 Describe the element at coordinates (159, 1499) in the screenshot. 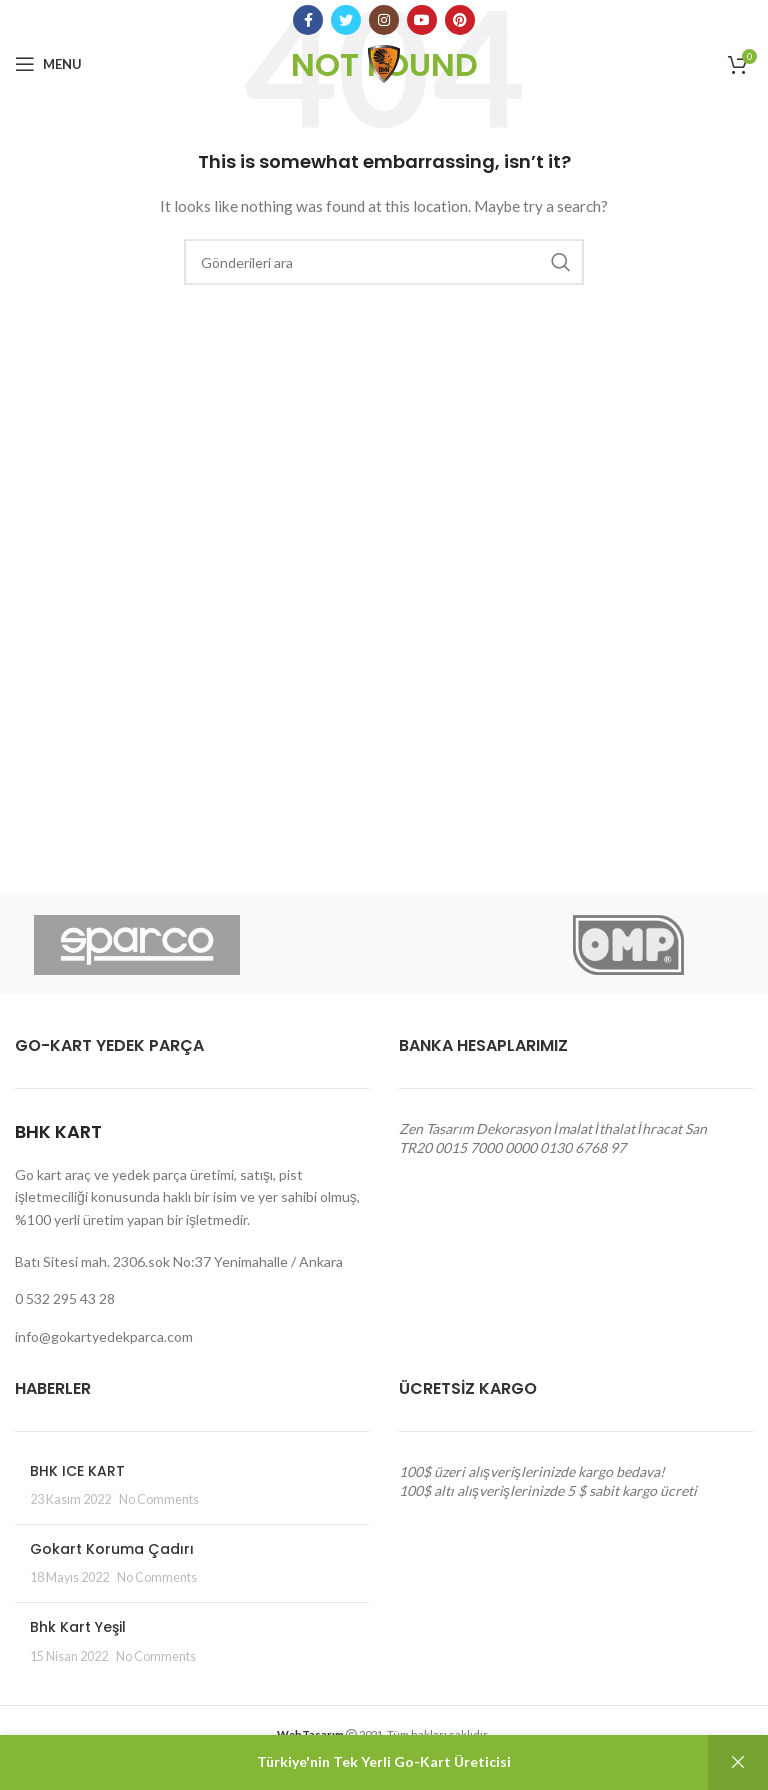

I see `No Comments` at that location.